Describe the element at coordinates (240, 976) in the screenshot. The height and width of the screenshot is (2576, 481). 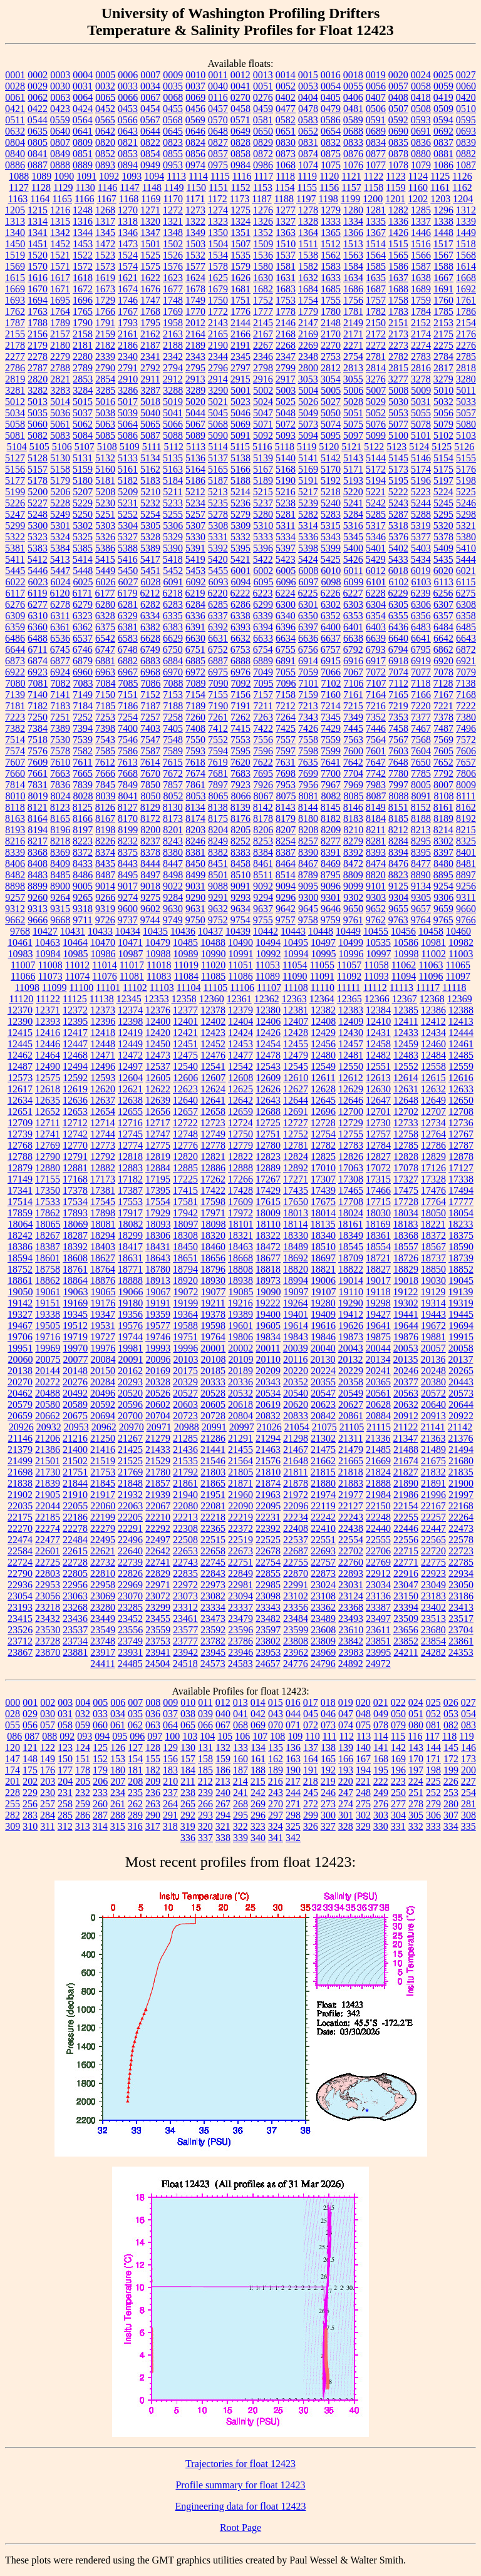
I see `11086` at that location.